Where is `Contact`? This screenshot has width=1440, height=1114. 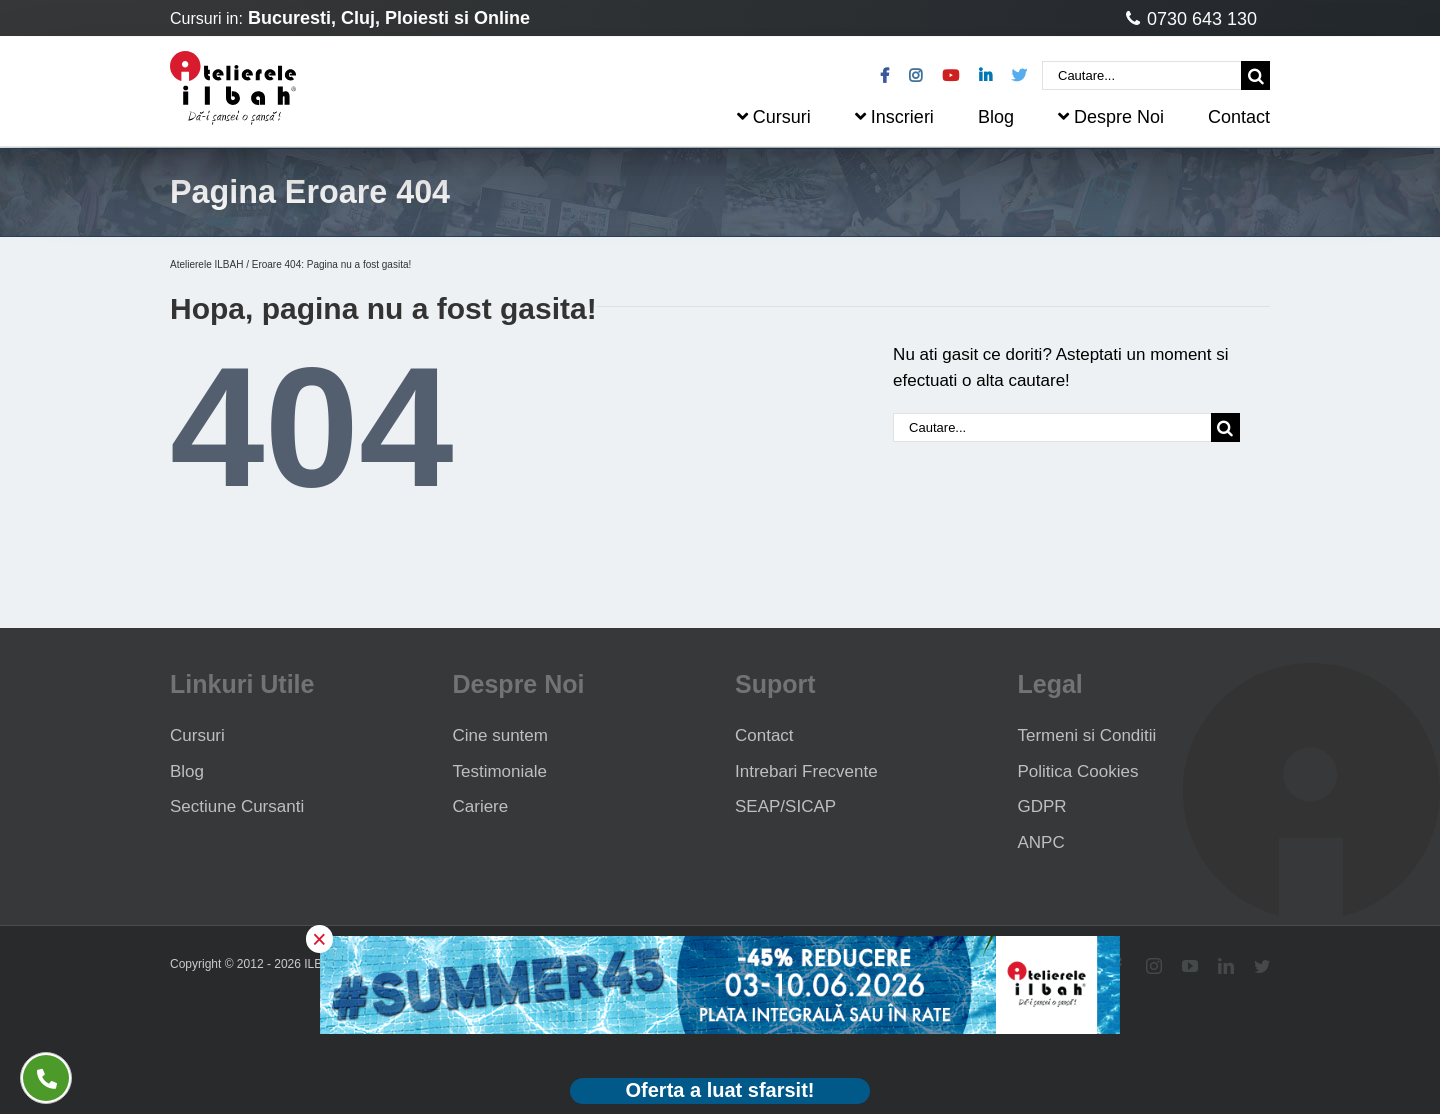 Contact is located at coordinates (764, 735).